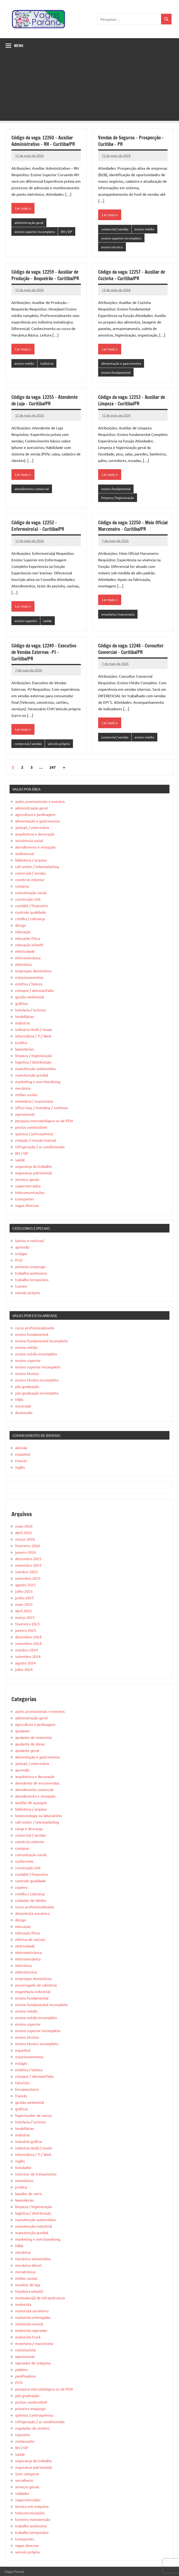 This screenshot has height=2576, width=179. I want to click on construção civil, so click(27, 899).